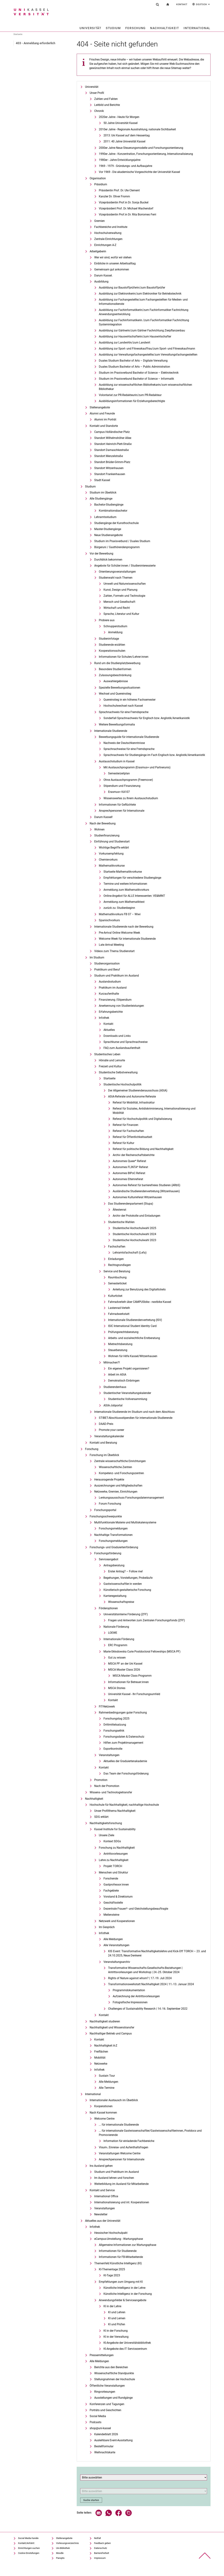  I want to click on Standort Damaschkestraße, so click(111, 450).